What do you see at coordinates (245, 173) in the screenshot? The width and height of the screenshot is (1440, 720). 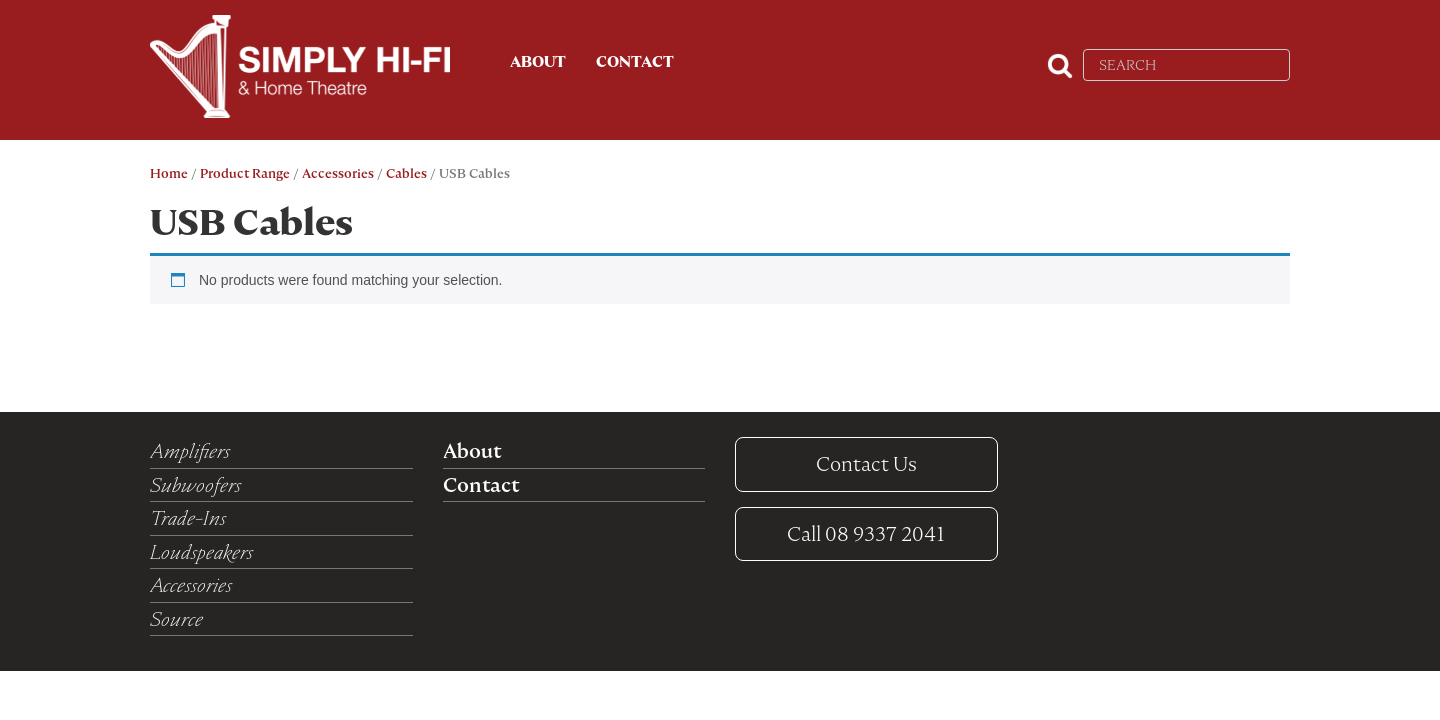 I see `Product Range` at bounding box center [245, 173].